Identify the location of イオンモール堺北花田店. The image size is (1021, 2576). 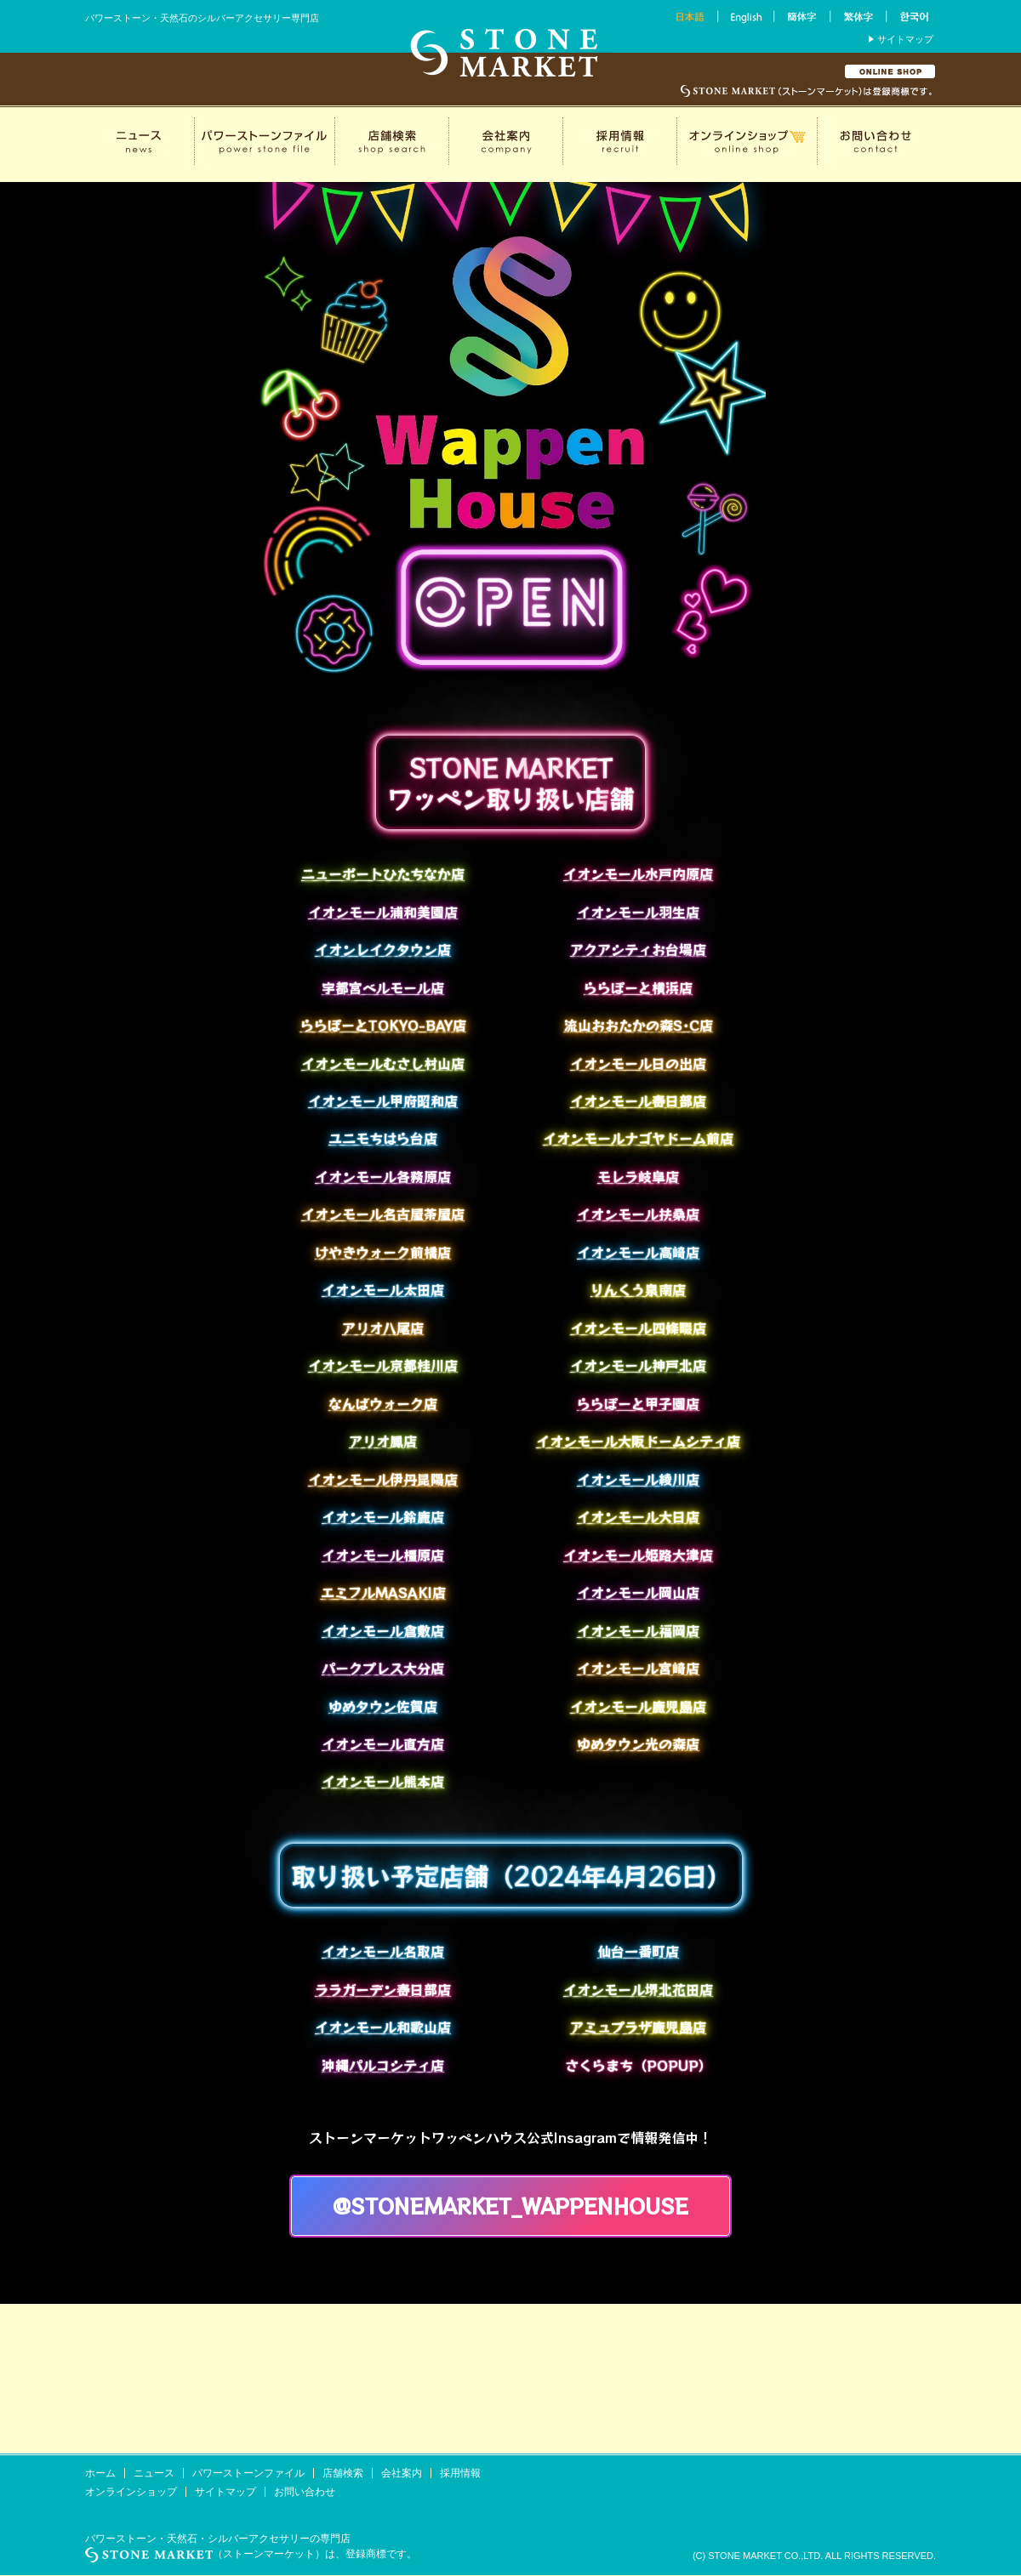
(638, 1989).